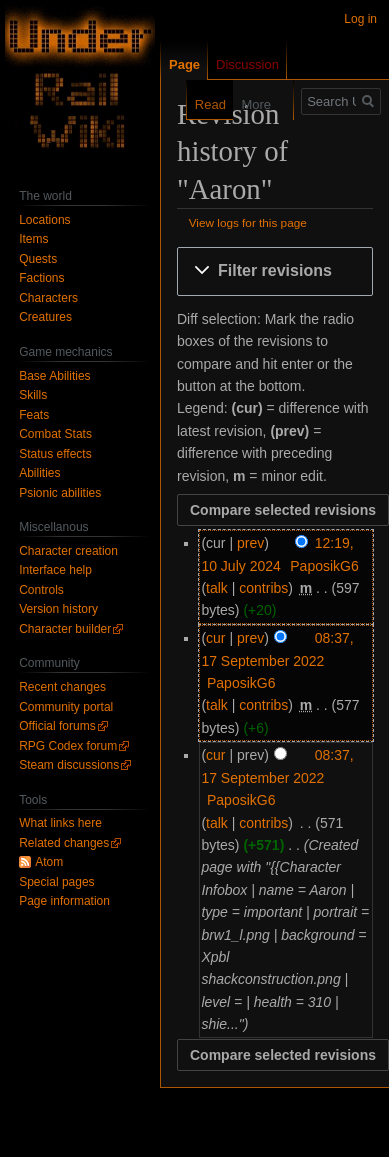 The image size is (389, 1157). I want to click on Controls, so click(41, 590).